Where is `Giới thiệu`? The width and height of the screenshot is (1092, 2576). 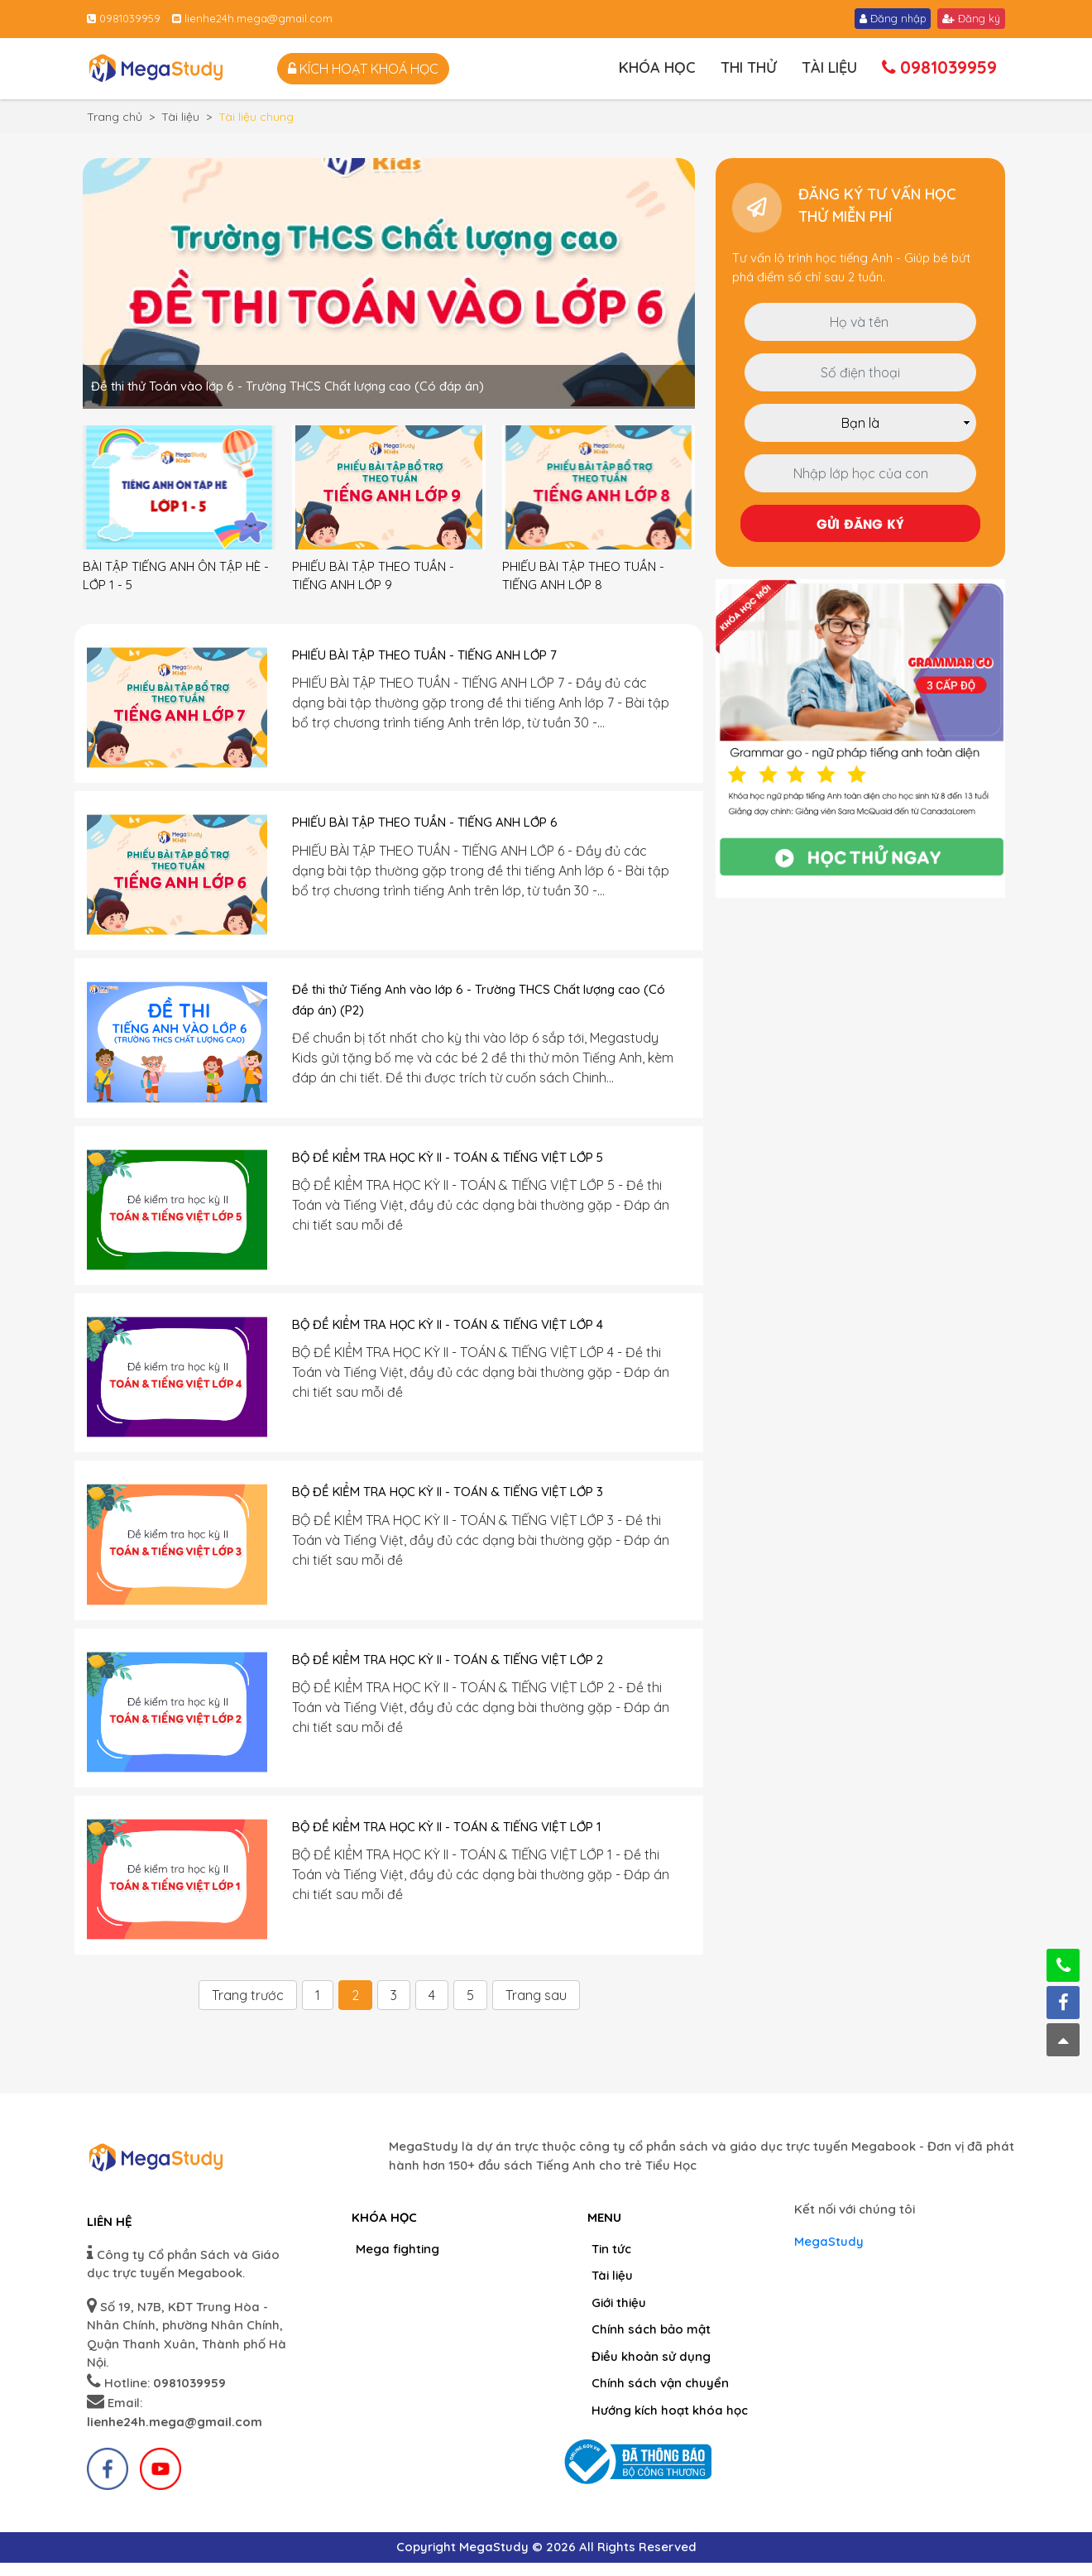 Giới thiệu is located at coordinates (619, 2302).